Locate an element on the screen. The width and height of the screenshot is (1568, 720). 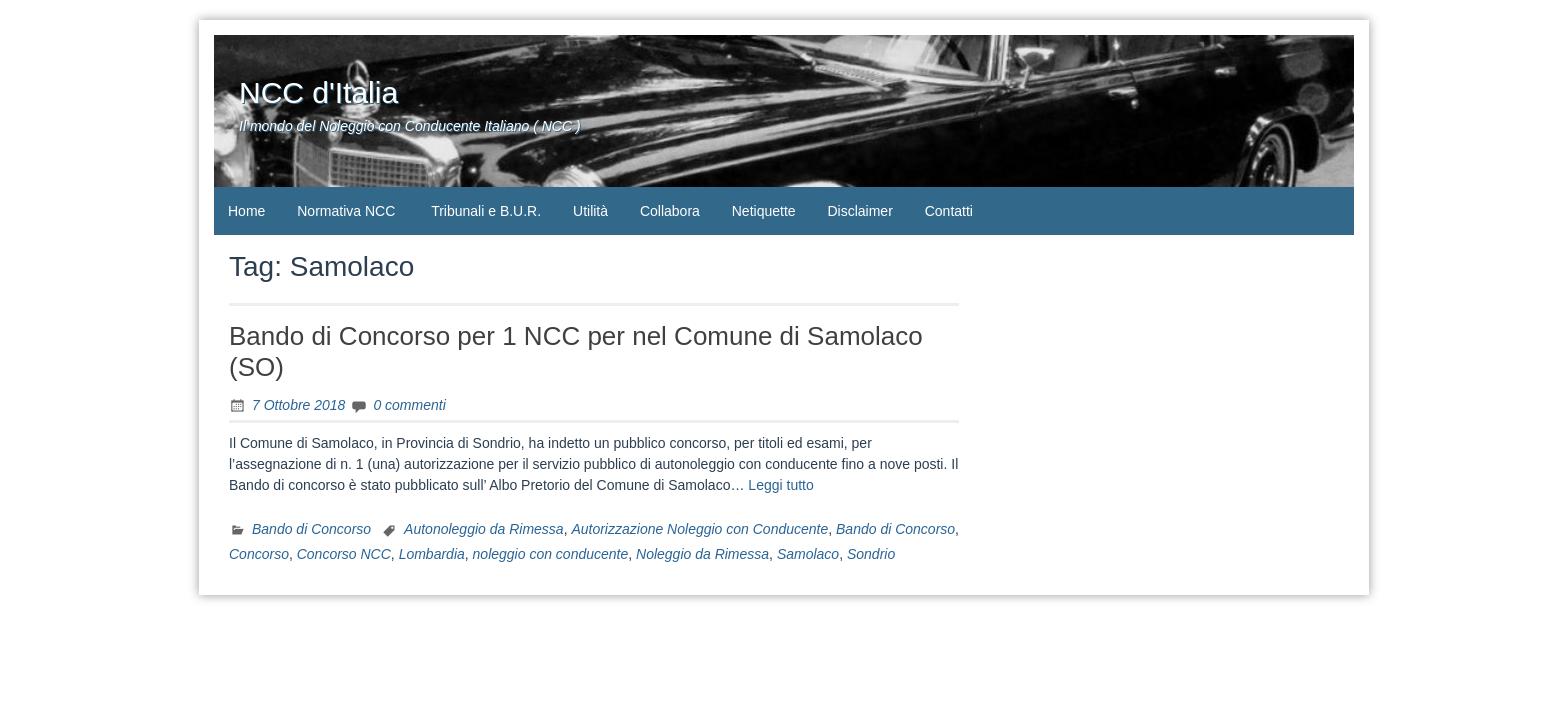
Collabora is located at coordinates (670, 211).